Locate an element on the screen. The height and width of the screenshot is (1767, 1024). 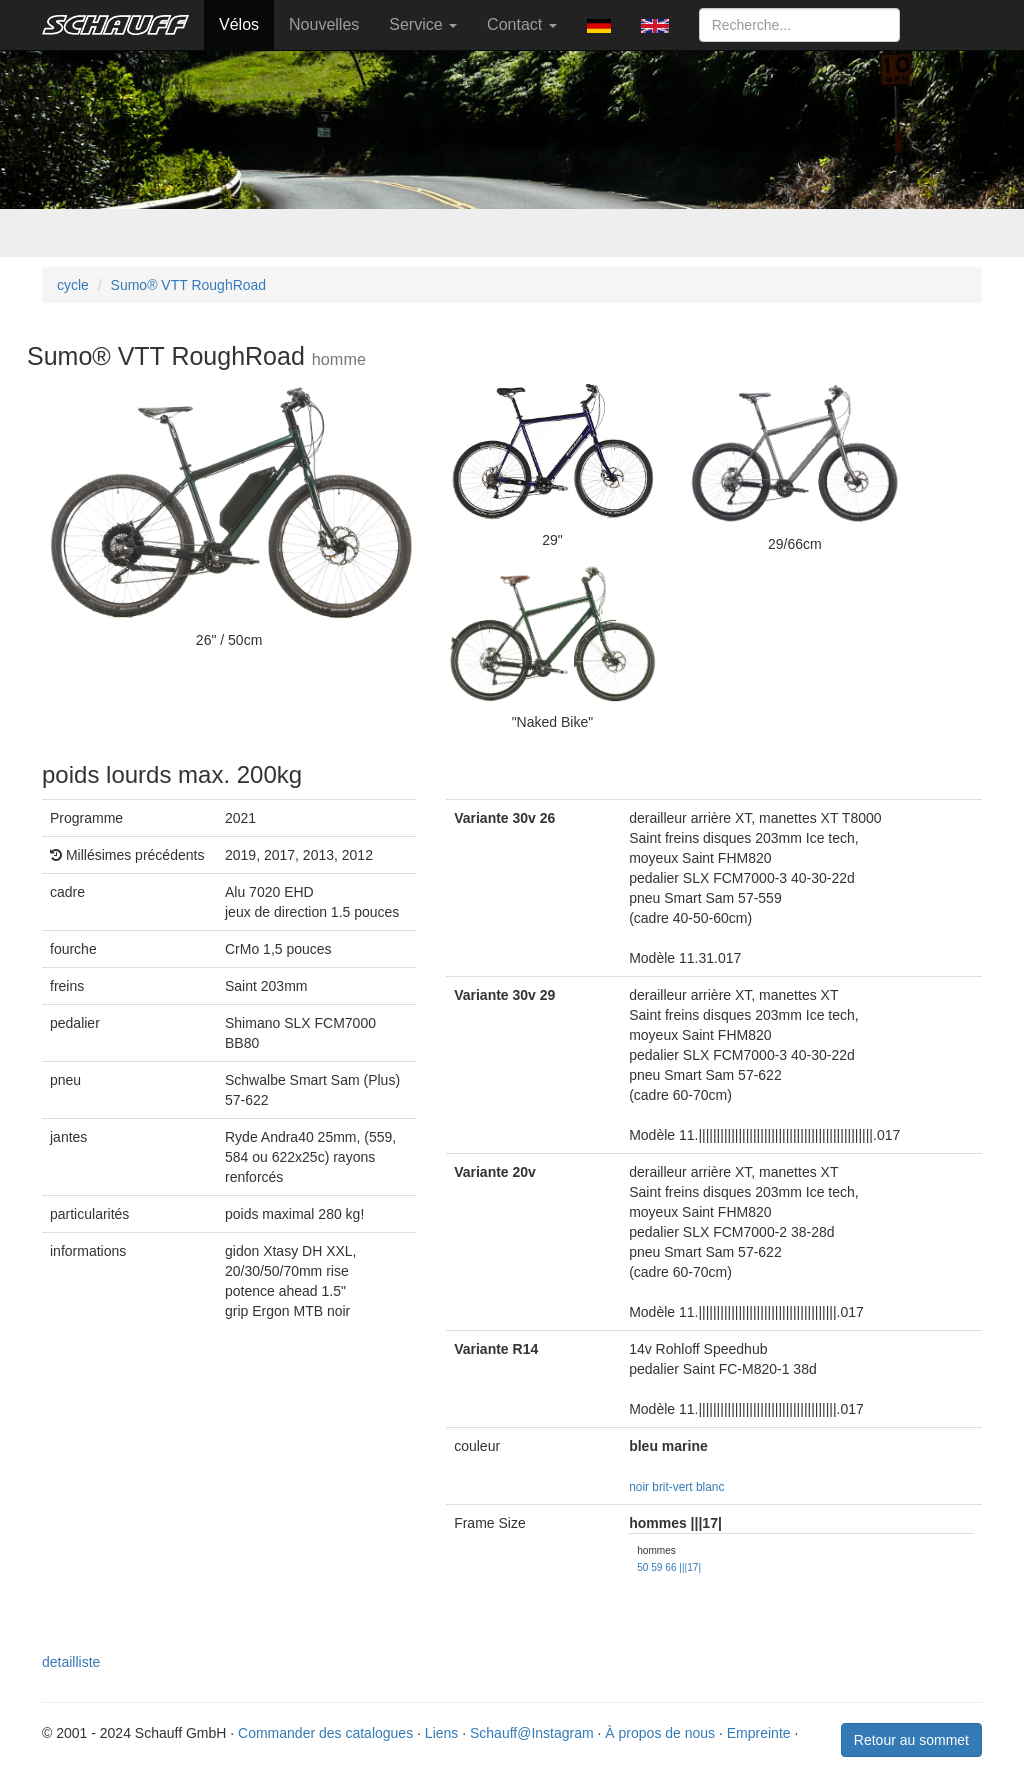
Retour au sommet [button] is located at coordinates (911, 1740).